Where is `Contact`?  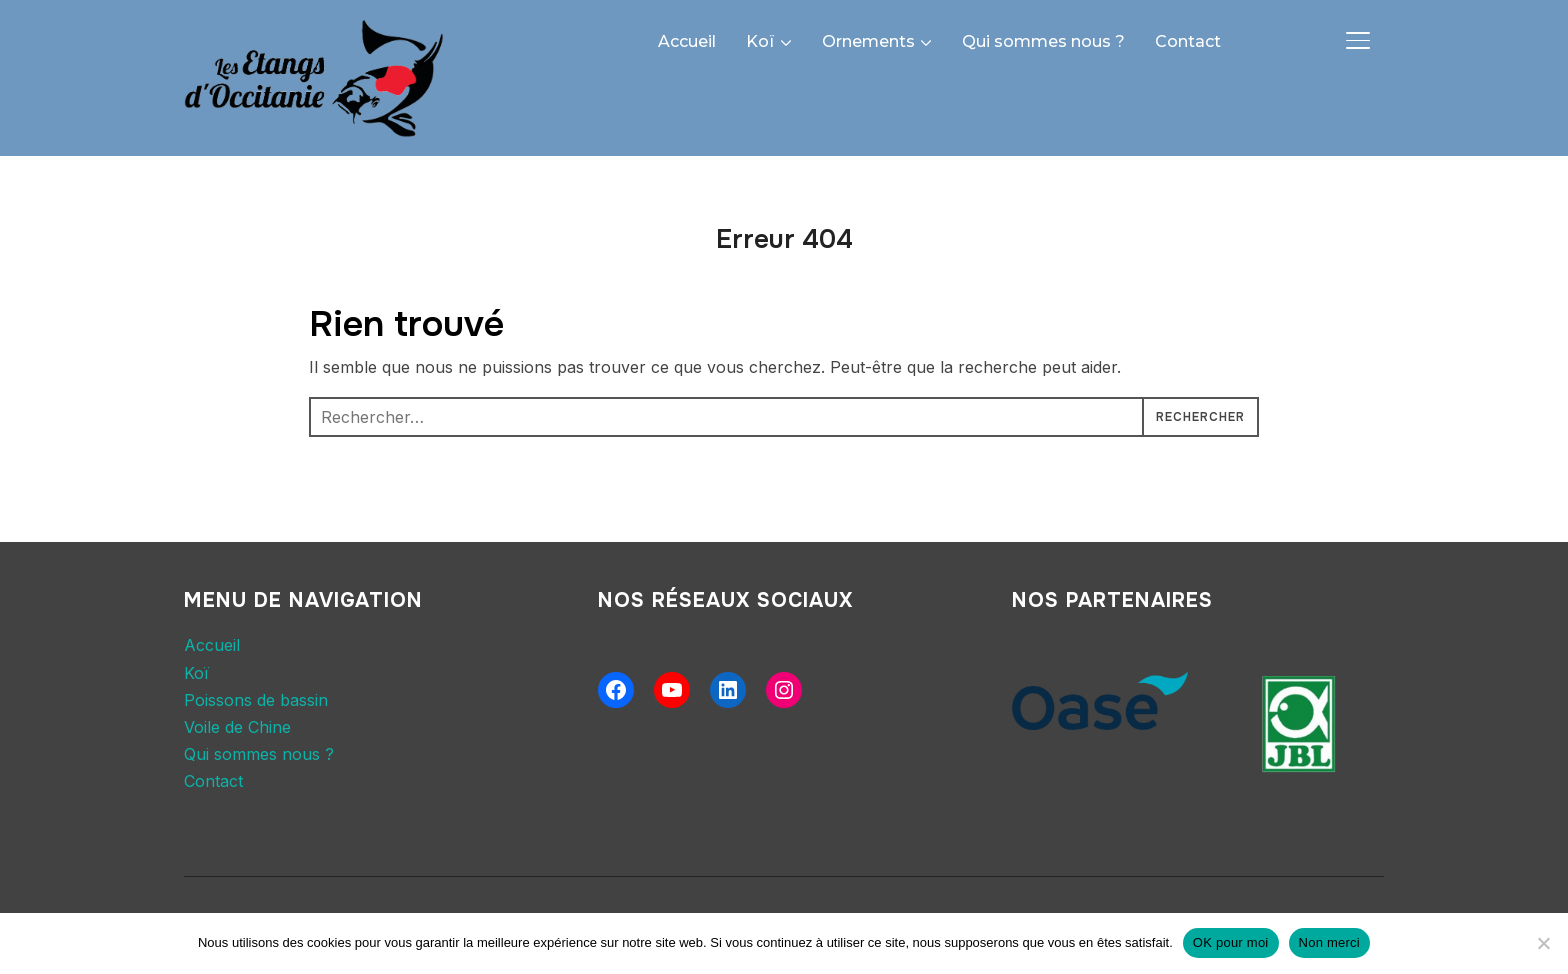
Contact is located at coordinates (1188, 41).